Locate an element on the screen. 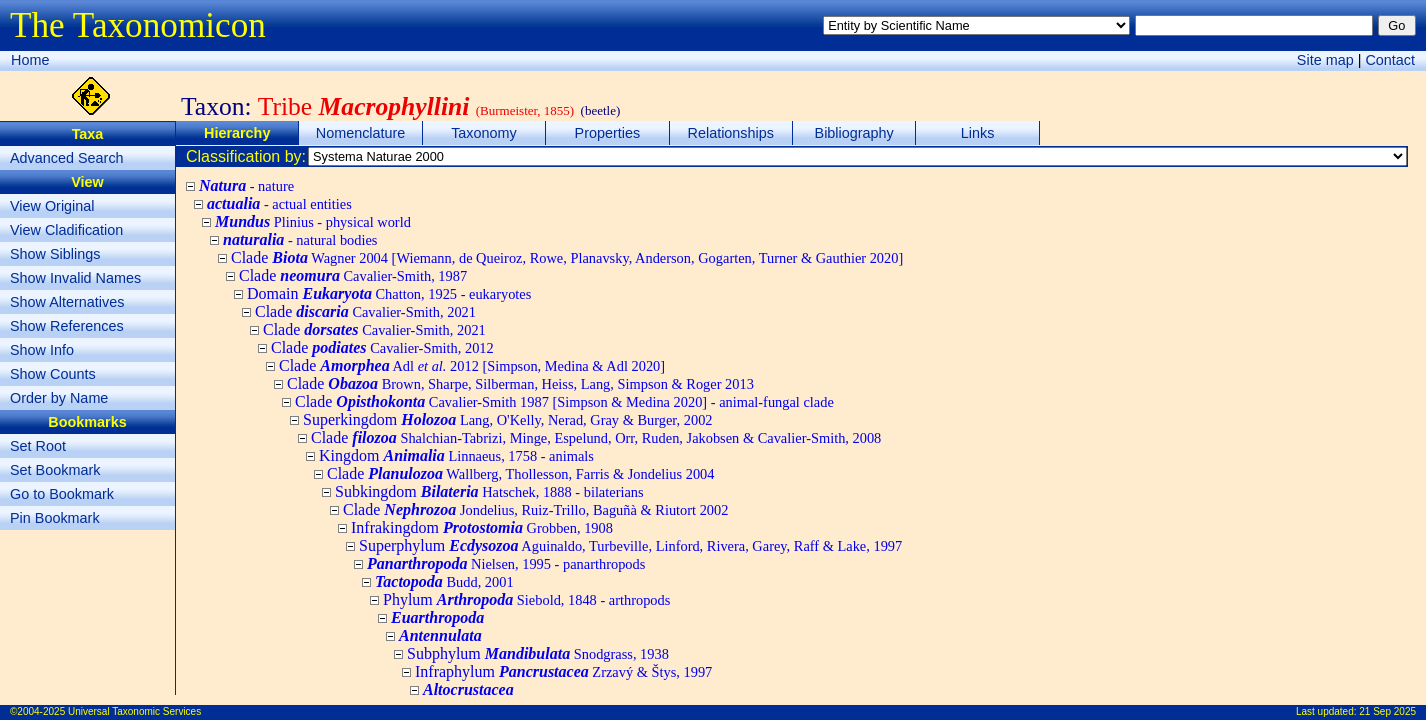 Image resolution: width=1426 pixels, height=720 pixels. Infraphylum is located at coordinates (563, 671).